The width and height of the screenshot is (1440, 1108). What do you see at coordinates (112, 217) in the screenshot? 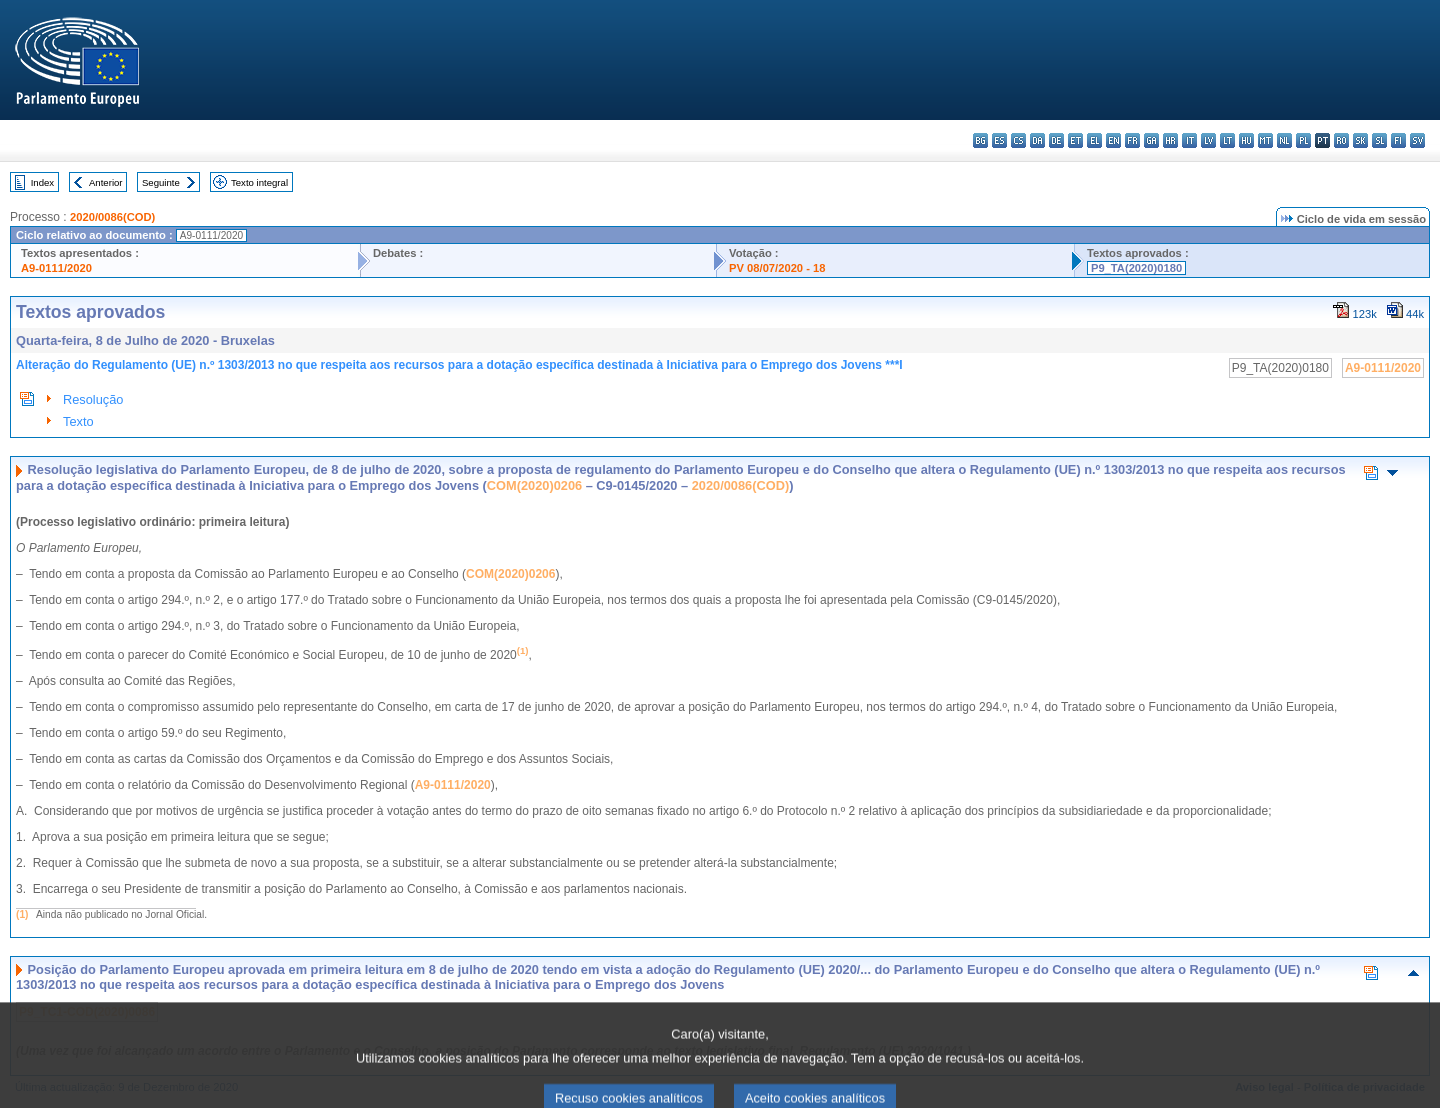
I see `2020/0086(COD)` at bounding box center [112, 217].